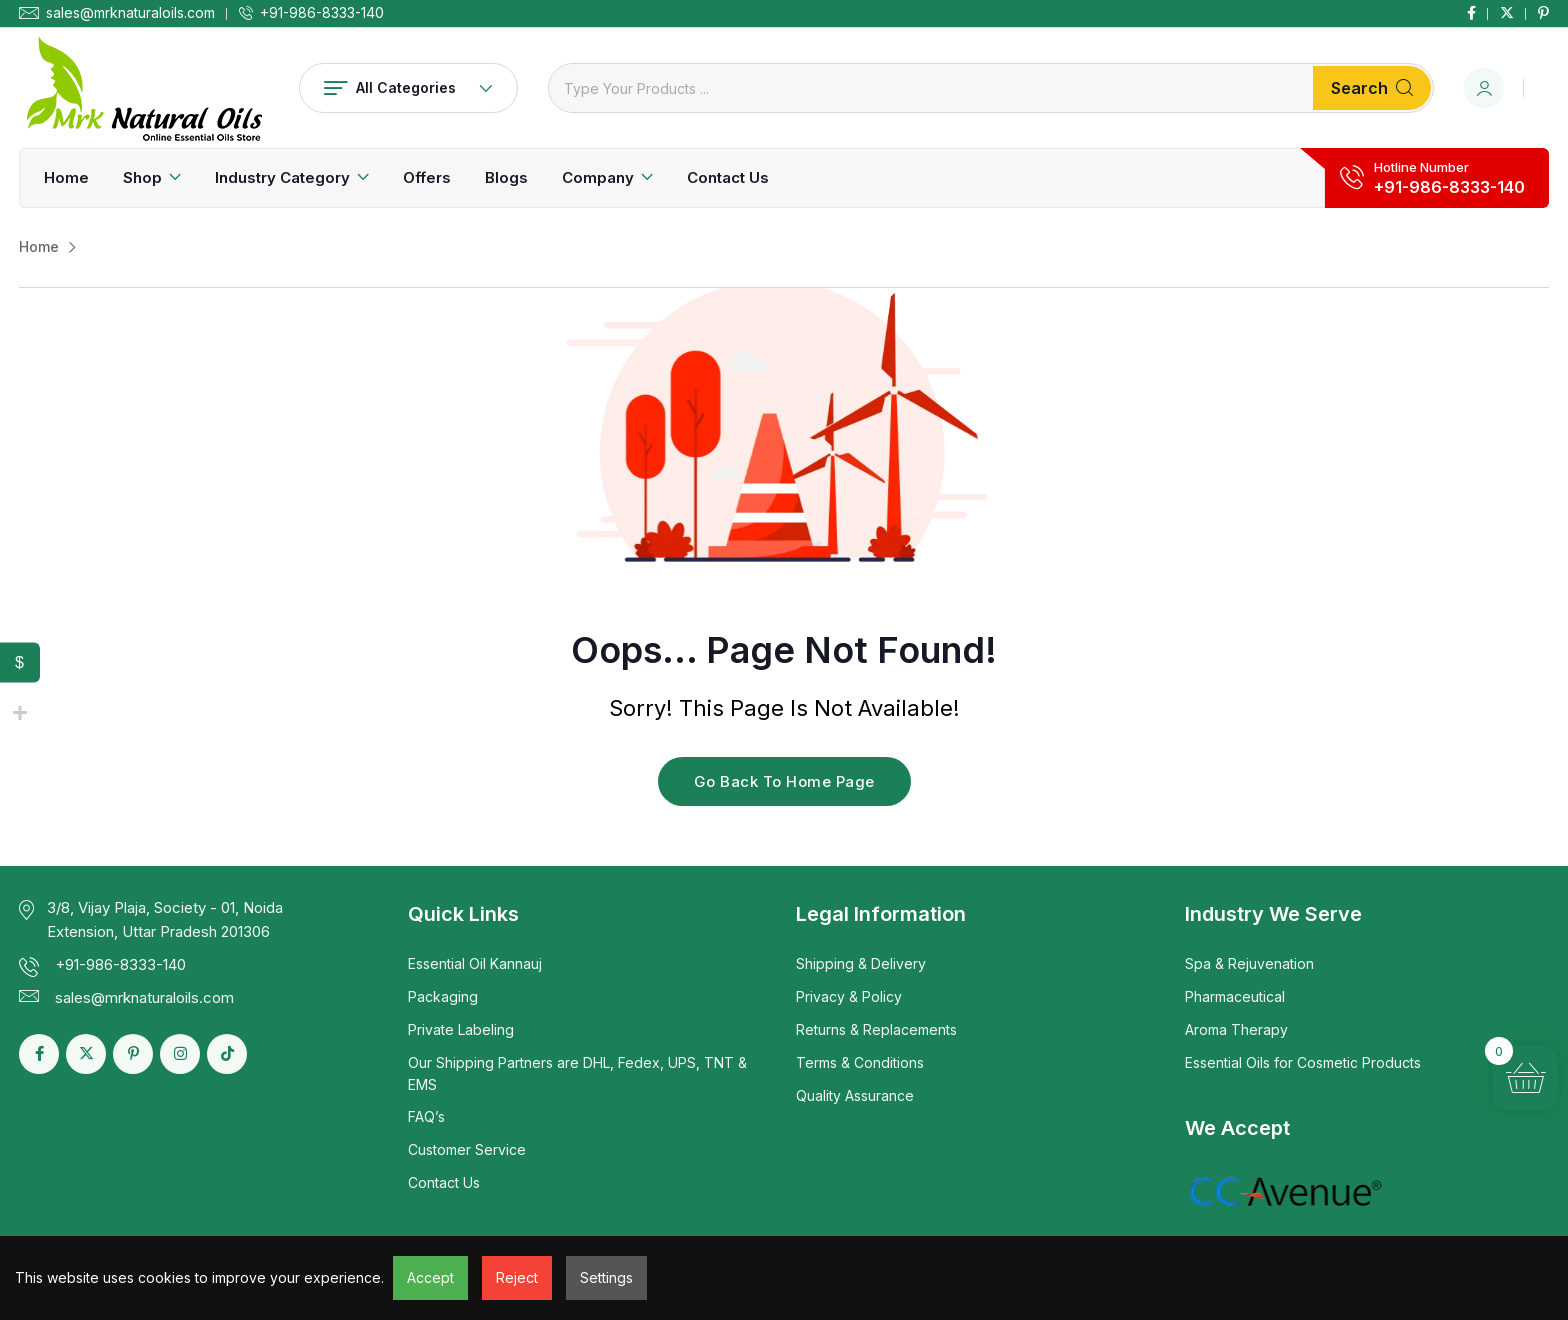  What do you see at coordinates (1471, 13) in the screenshot?
I see `[Social Link]` at bounding box center [1471, 13].